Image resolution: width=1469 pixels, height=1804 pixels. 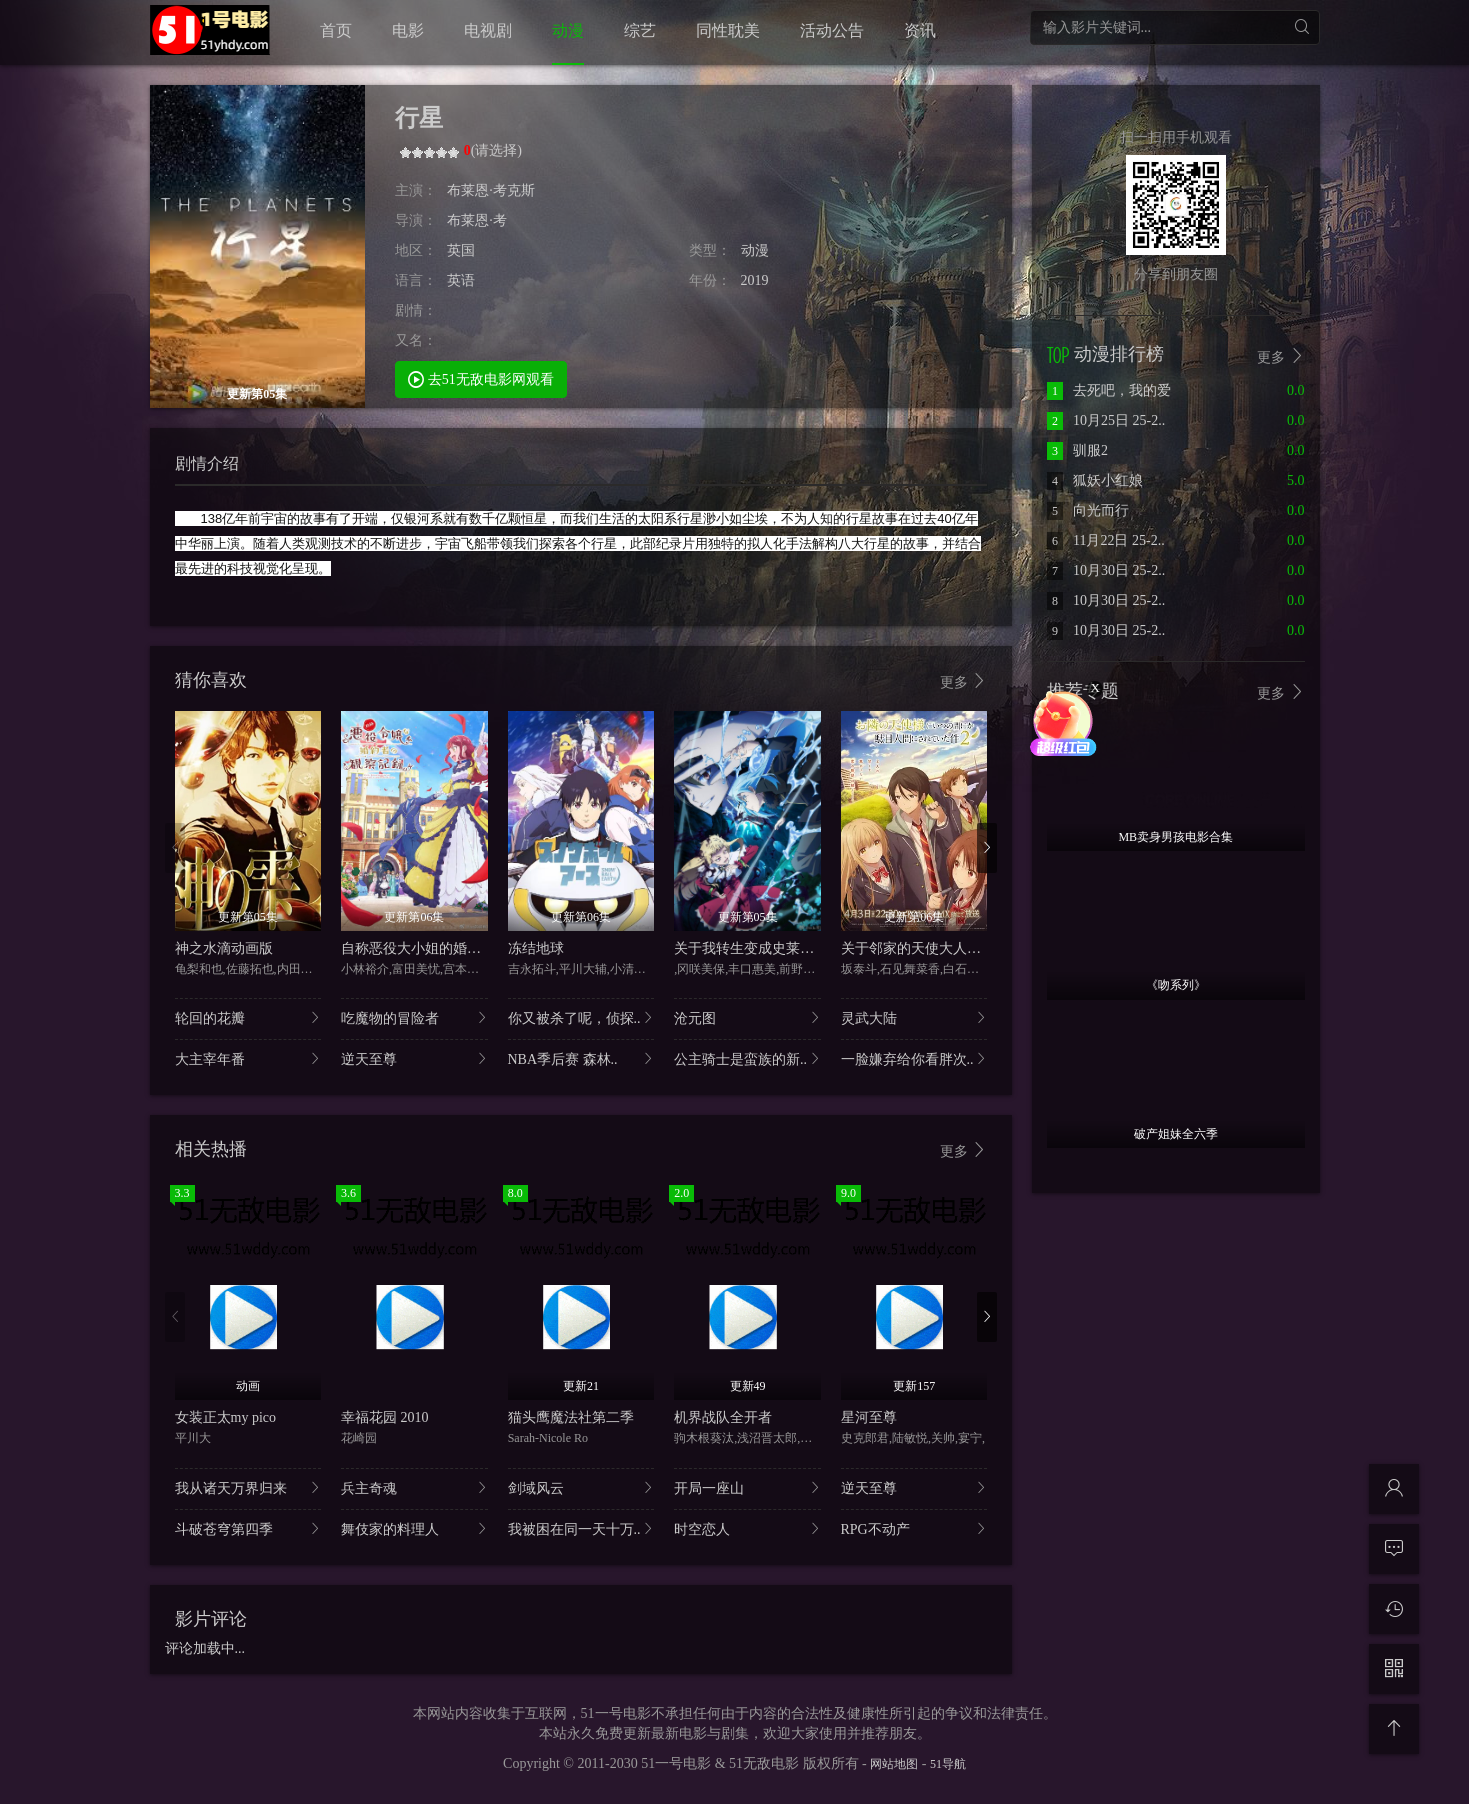 What do you see at coordinates (964, 681) in the screenshot?
I see `更多` at bounding box center [964, 681].